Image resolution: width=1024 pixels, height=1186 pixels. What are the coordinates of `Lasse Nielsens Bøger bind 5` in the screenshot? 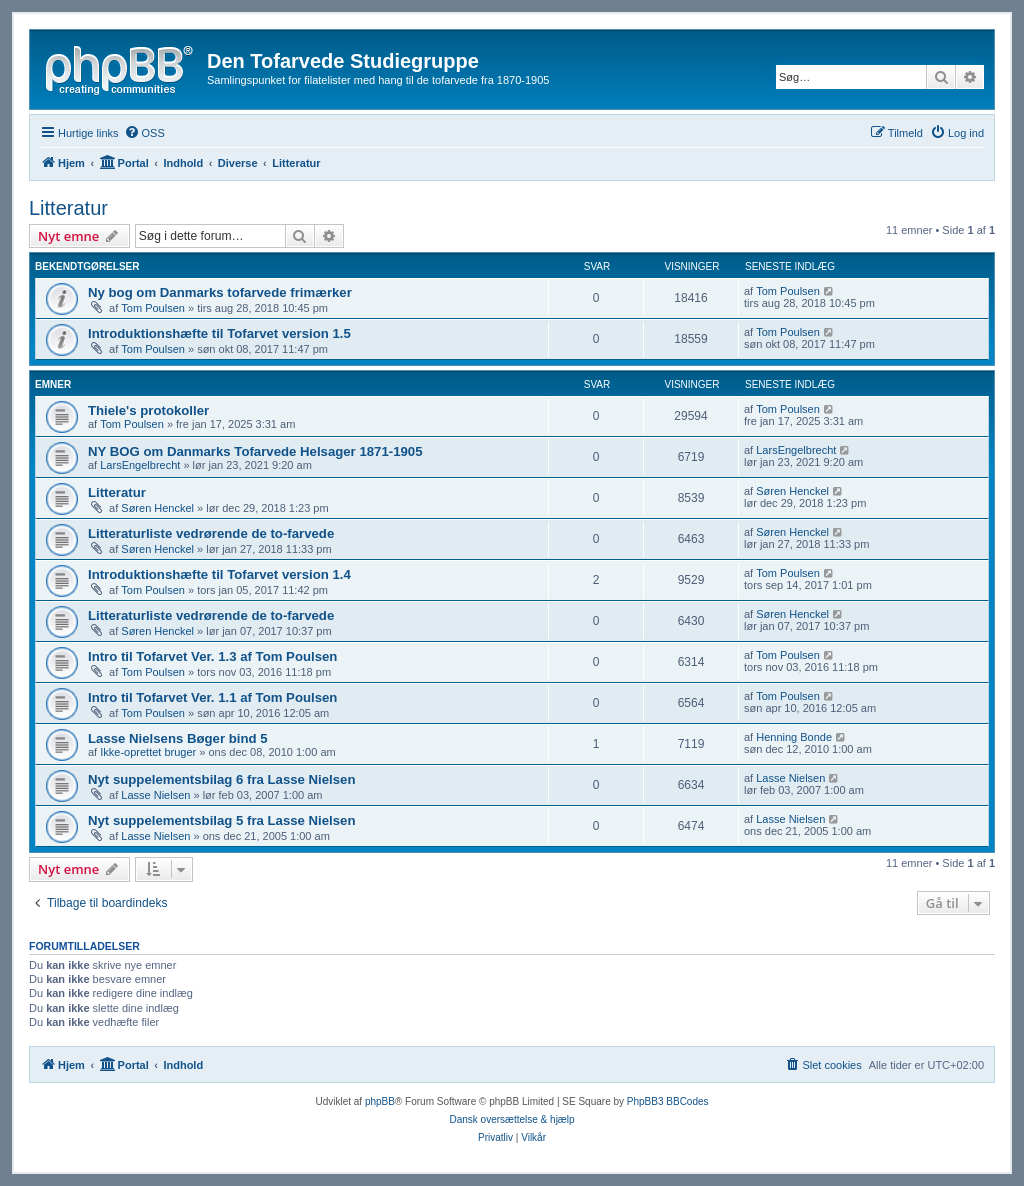 It's located at (178, 738).